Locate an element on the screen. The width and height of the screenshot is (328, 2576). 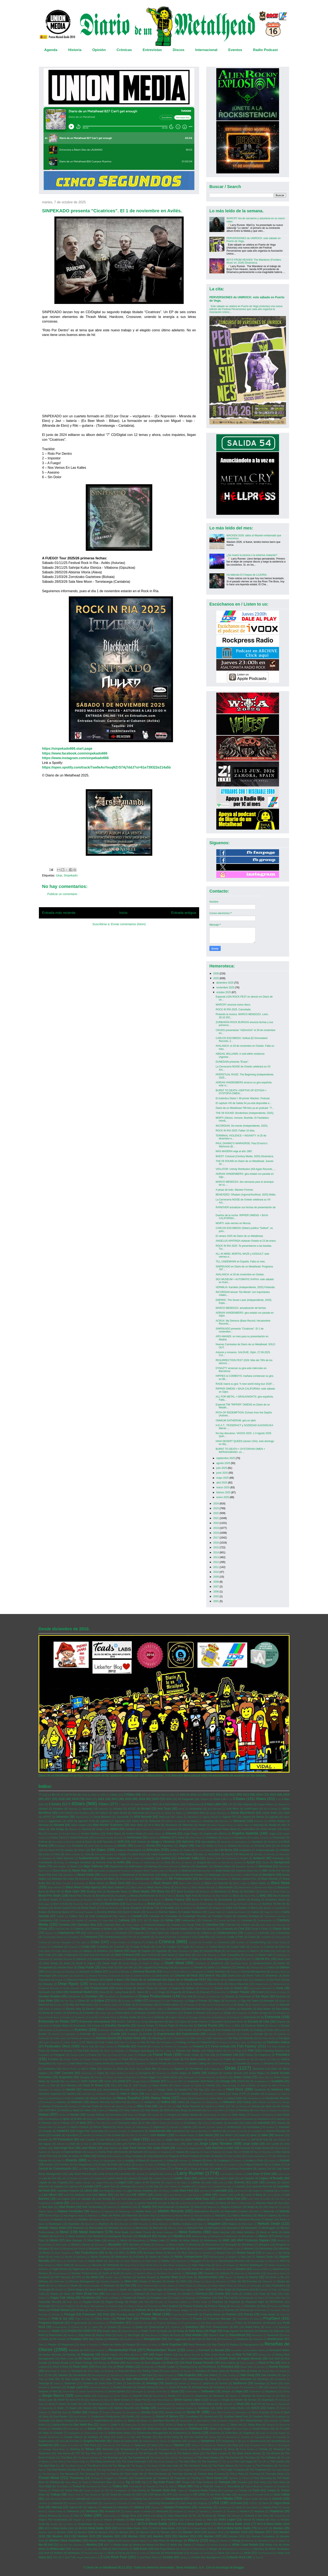
Heresy of Dreams is located at coordinates (52, 2106).